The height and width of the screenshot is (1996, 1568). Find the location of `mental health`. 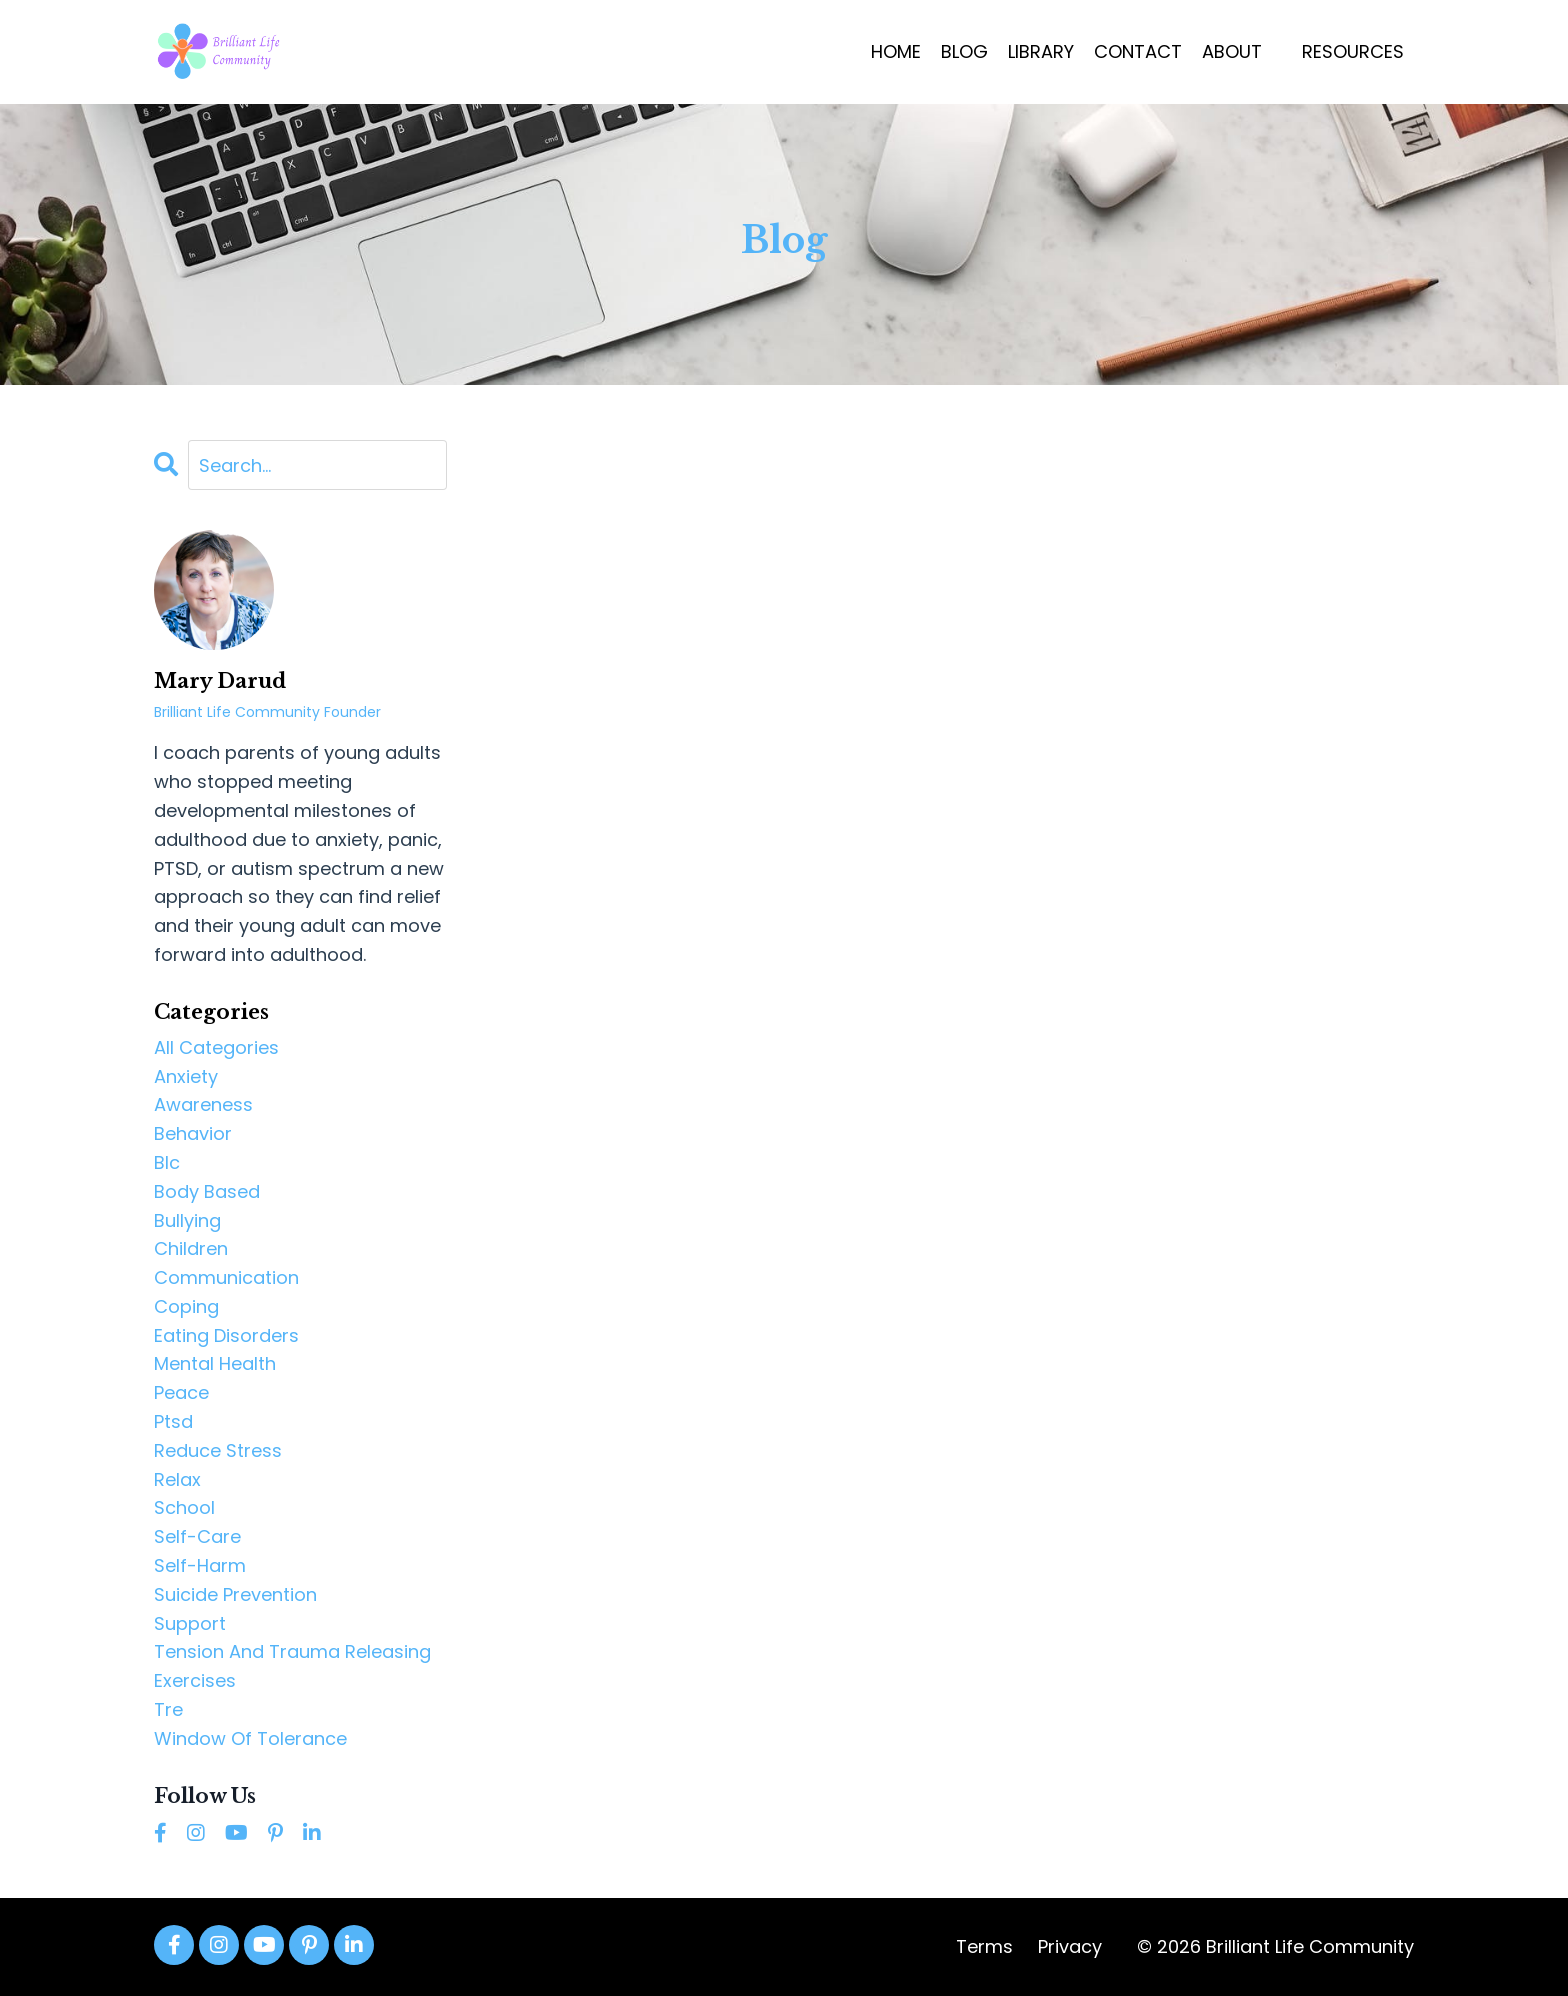

mental health is located at coordinates (215, 1363).